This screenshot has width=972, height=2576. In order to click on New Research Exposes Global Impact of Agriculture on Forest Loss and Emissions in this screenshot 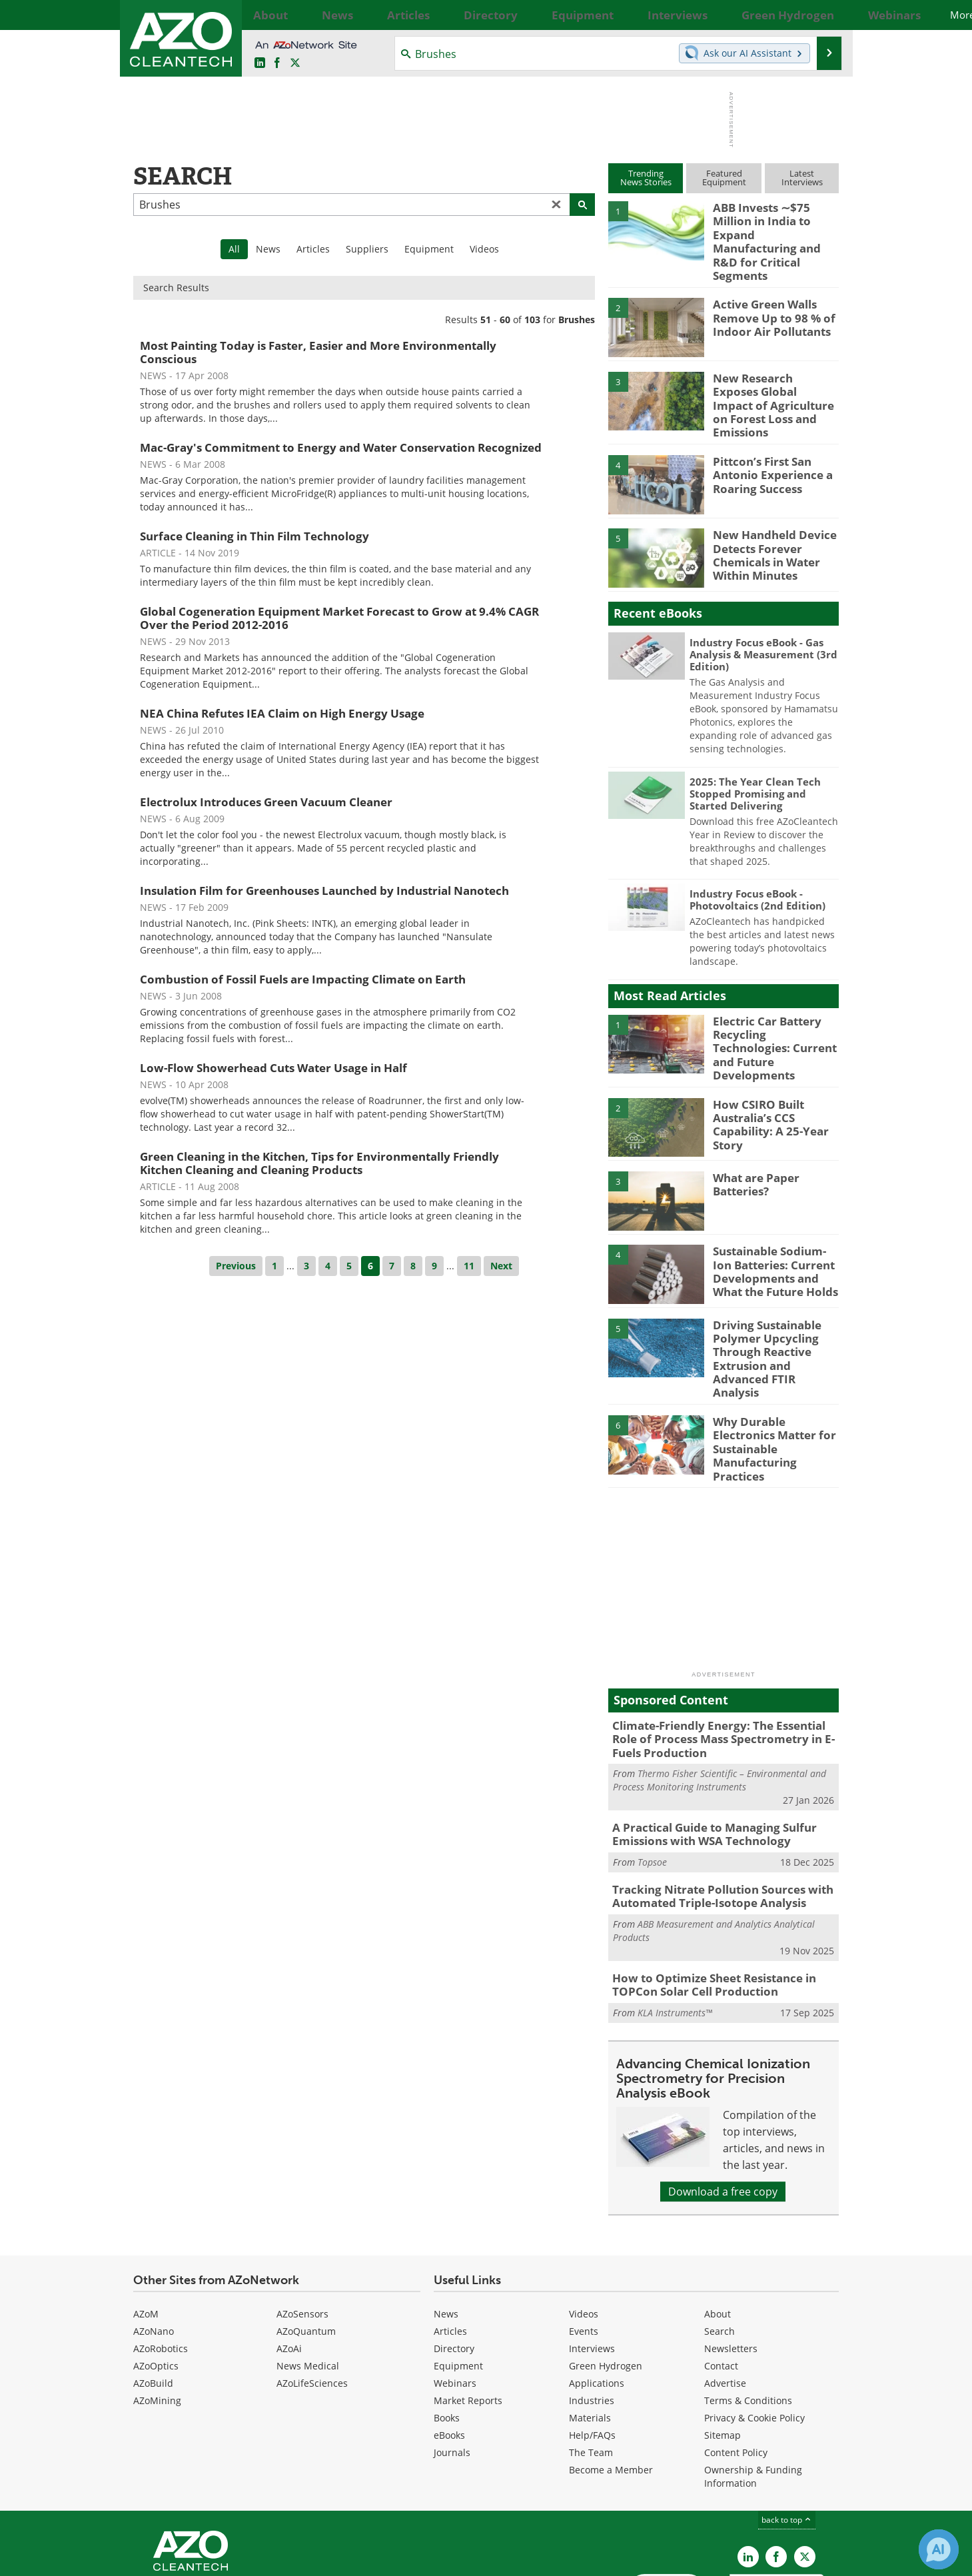, I will do `click(769, 372)`.